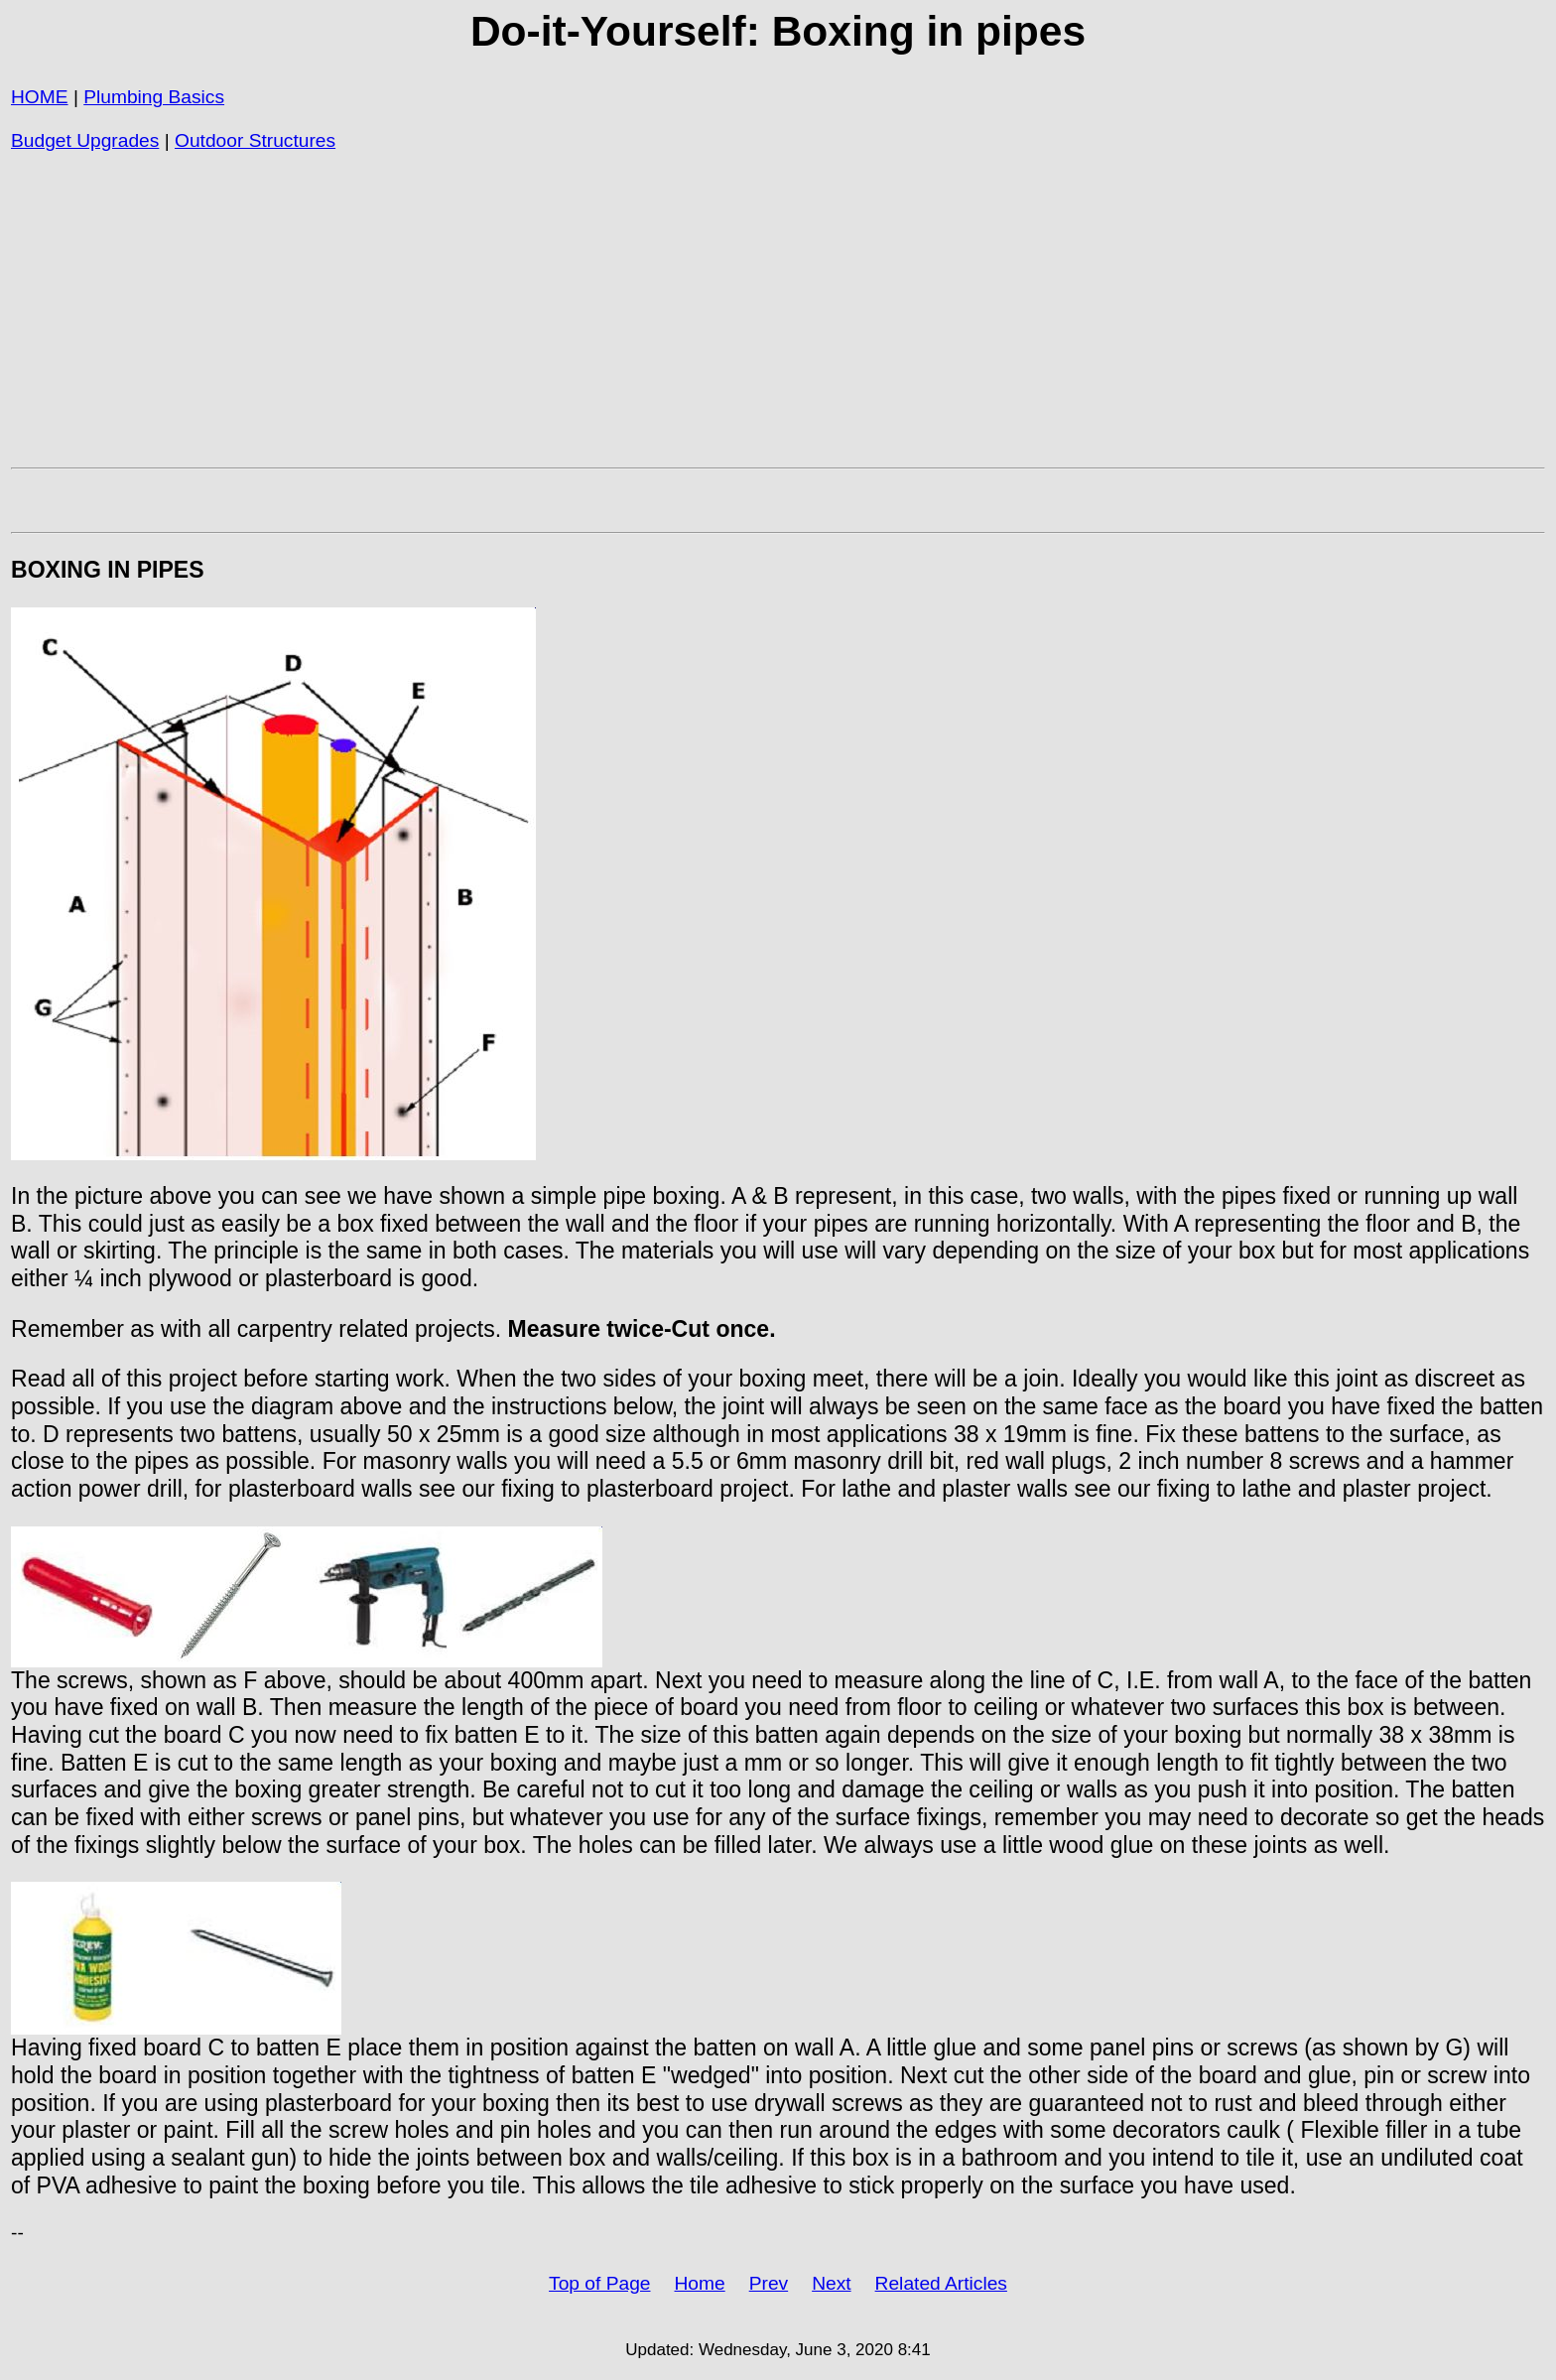 This screenshot has width=1556, height=2380. I want to click on Budget Upgrades, so click(85, 140).